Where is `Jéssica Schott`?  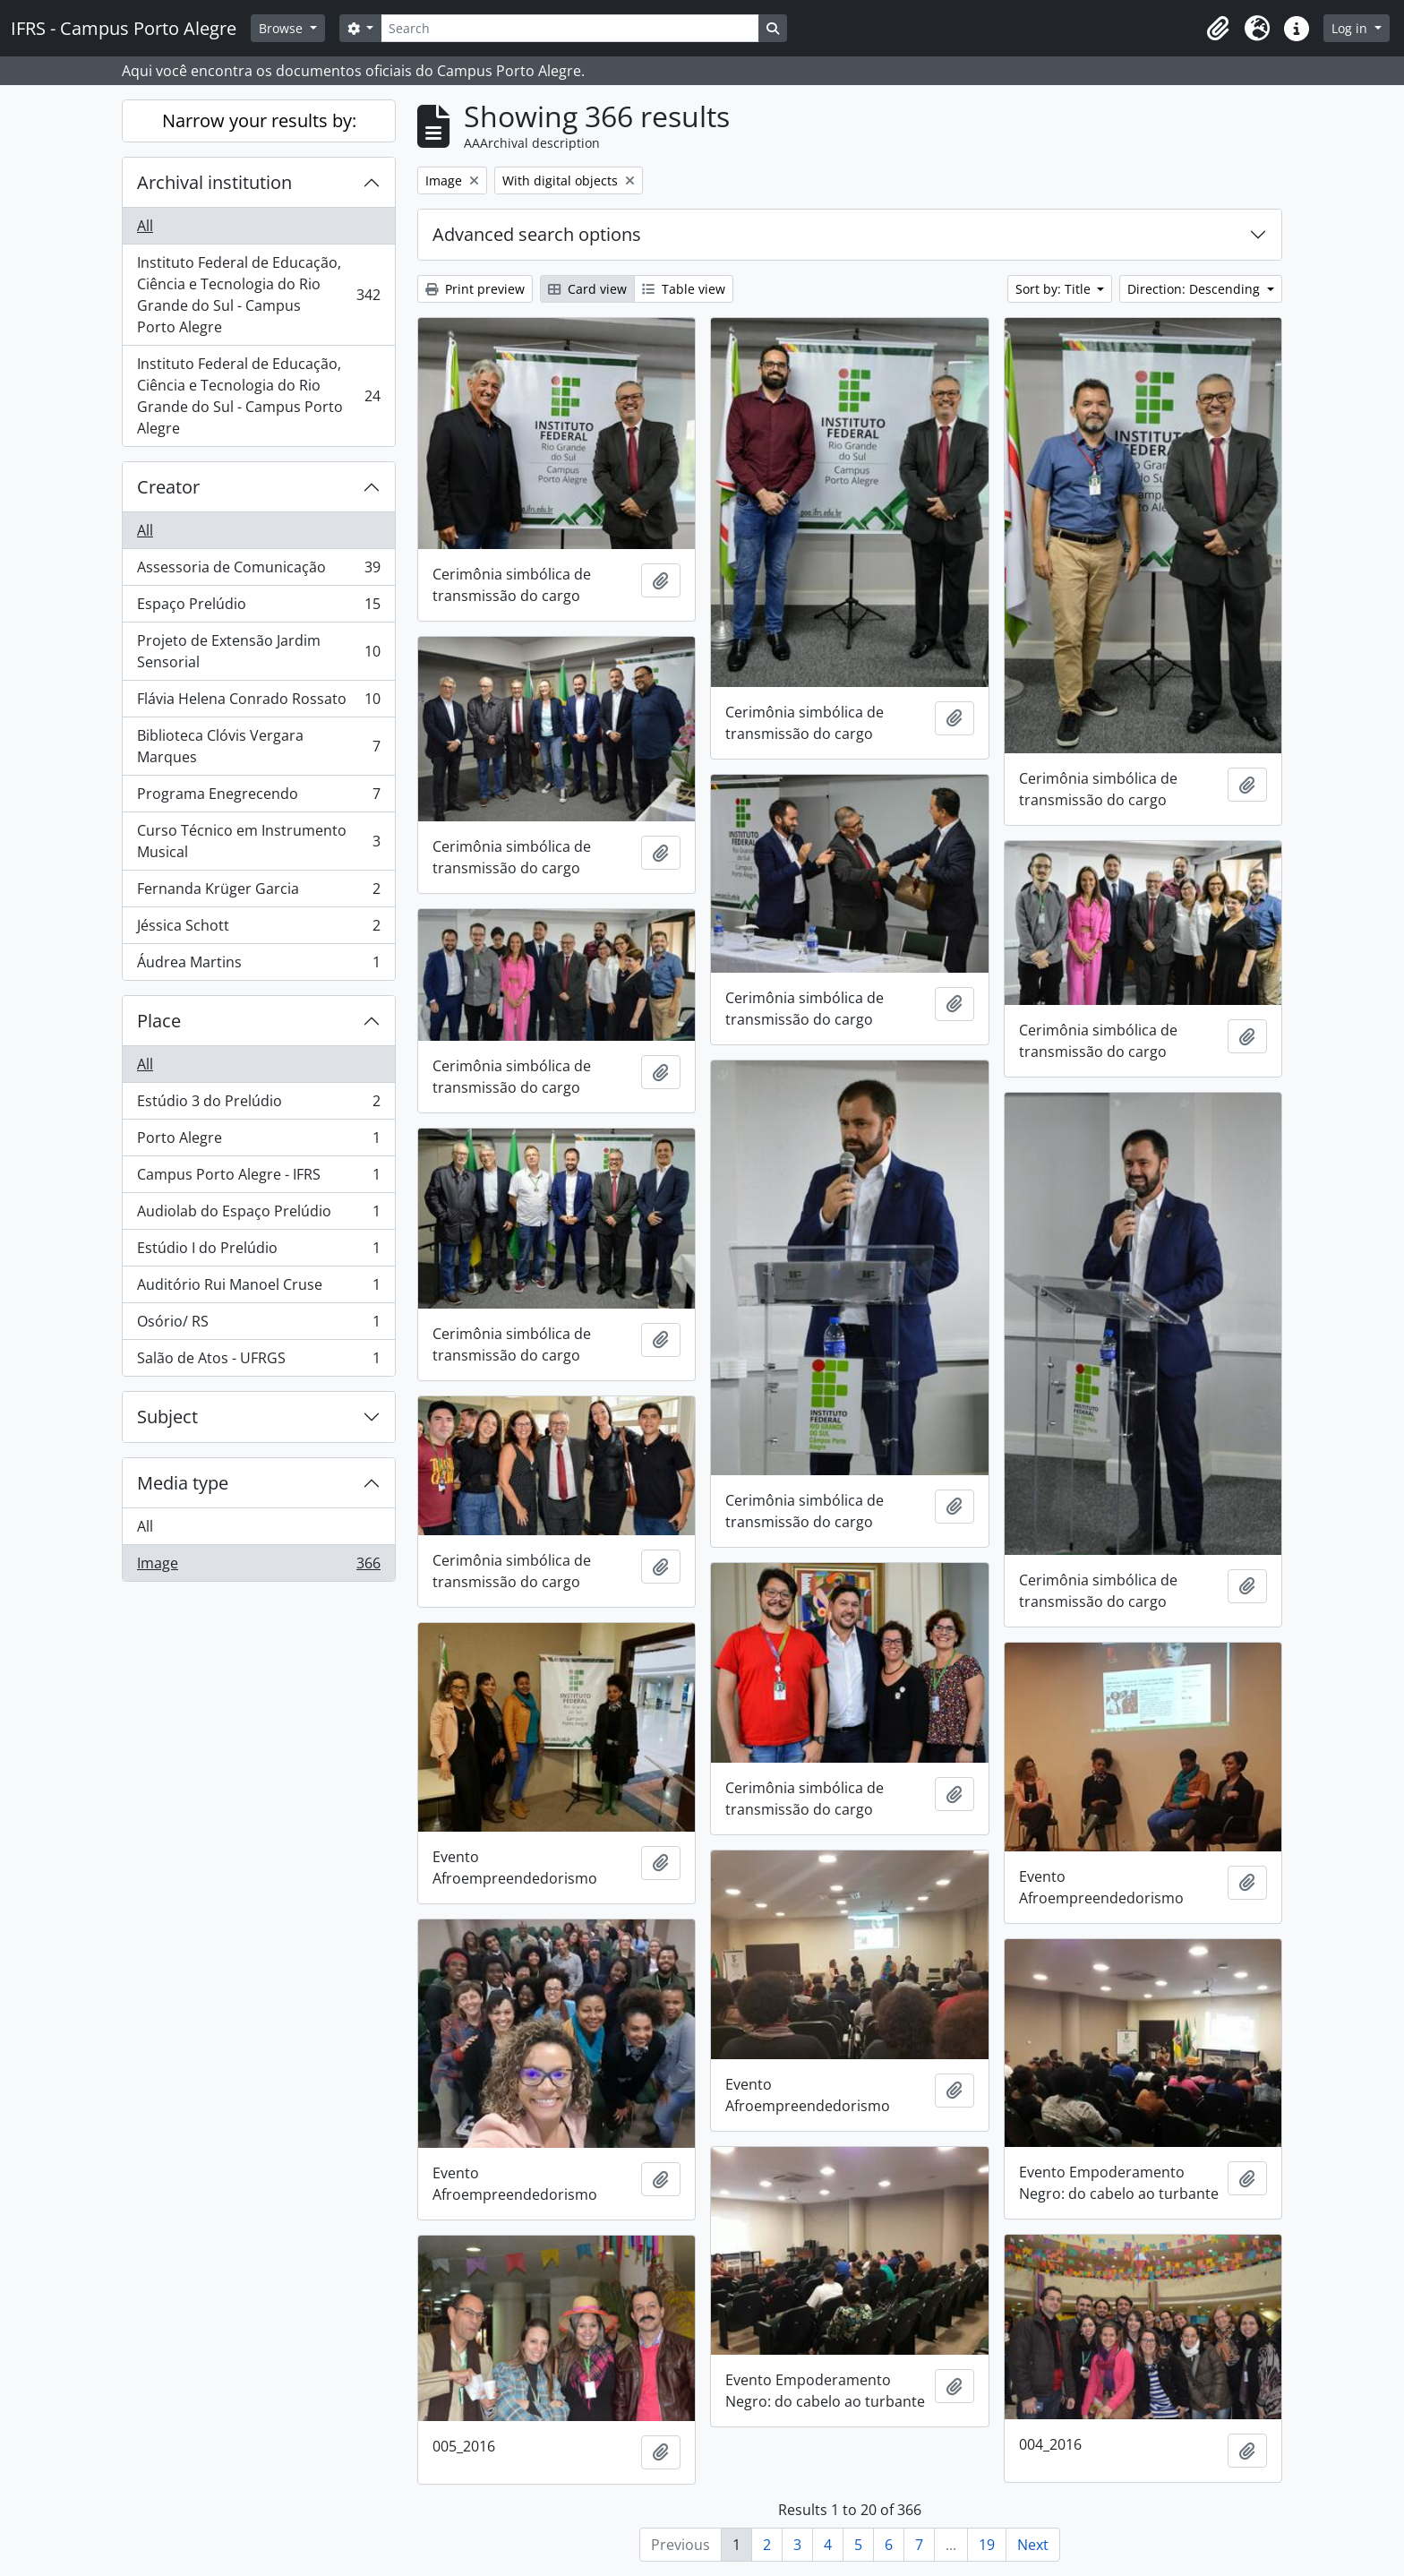 Jéssica Schott is located at coordinates (258, 929).